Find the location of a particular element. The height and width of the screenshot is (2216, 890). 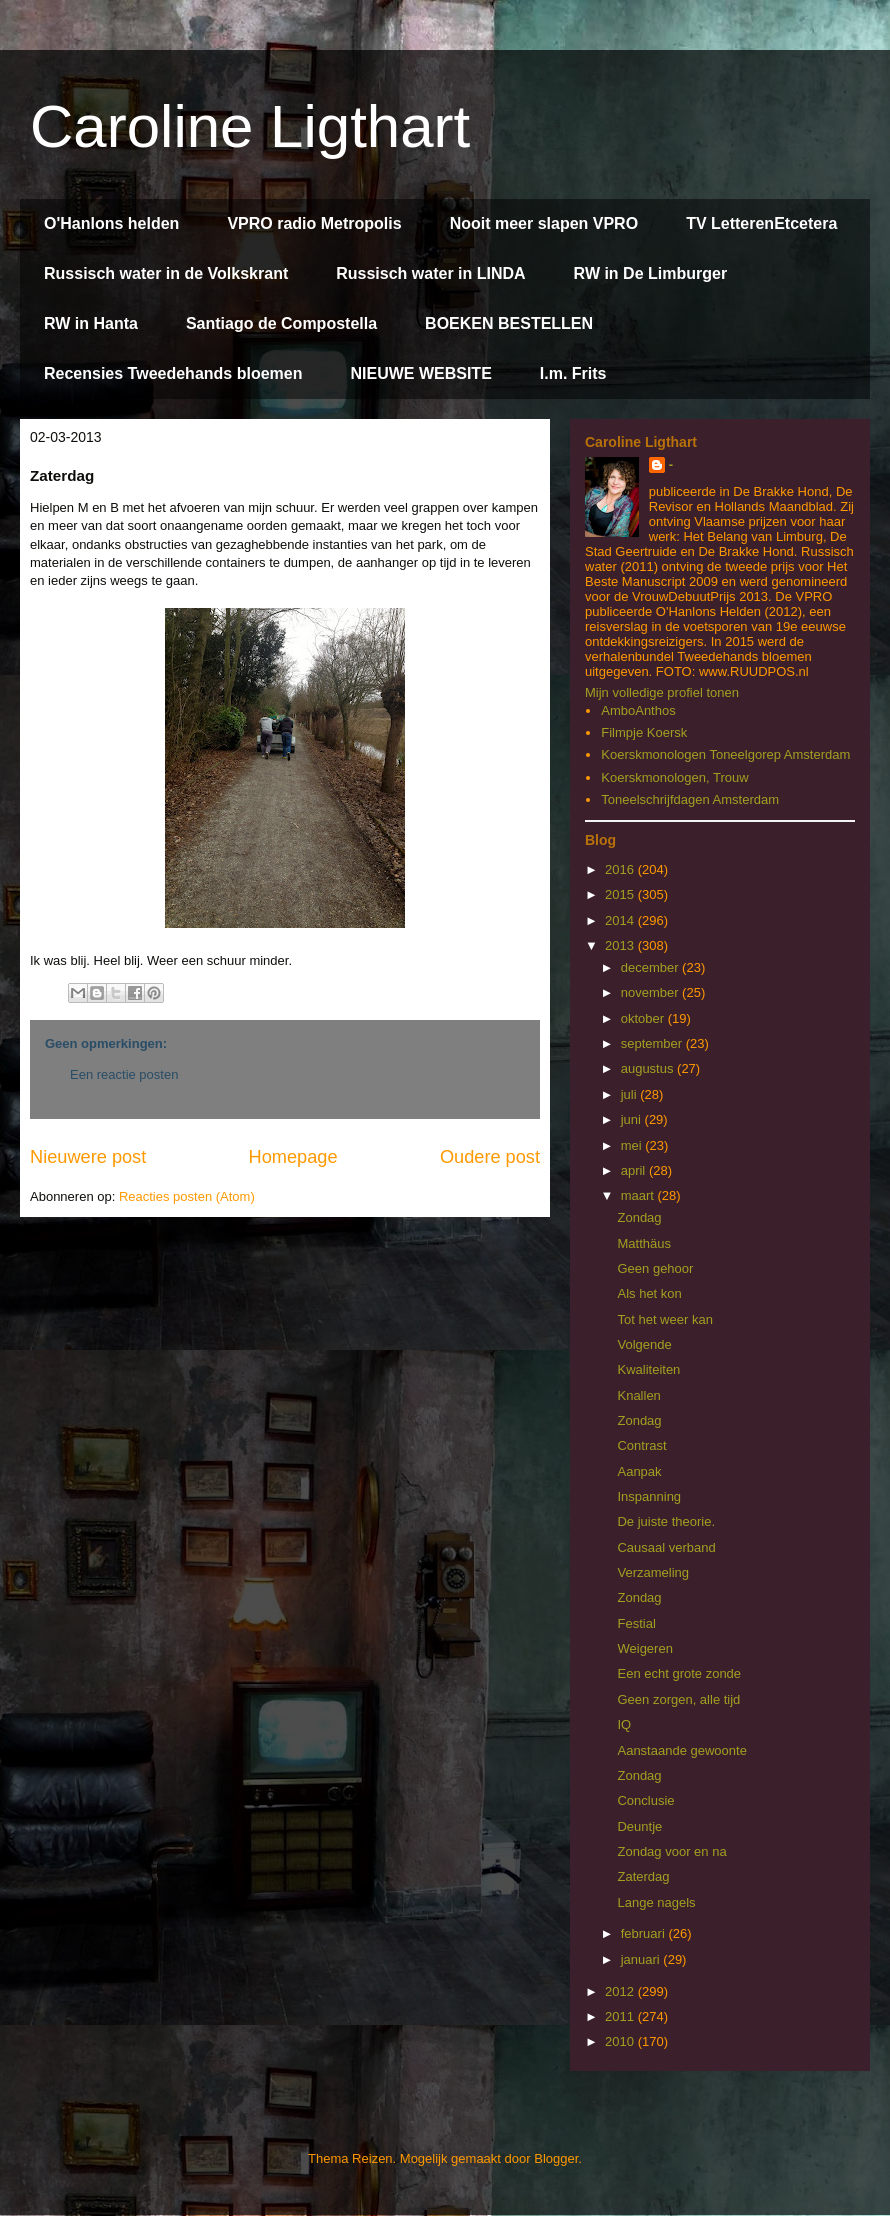

2012 is located at coordinates (621, 1991).